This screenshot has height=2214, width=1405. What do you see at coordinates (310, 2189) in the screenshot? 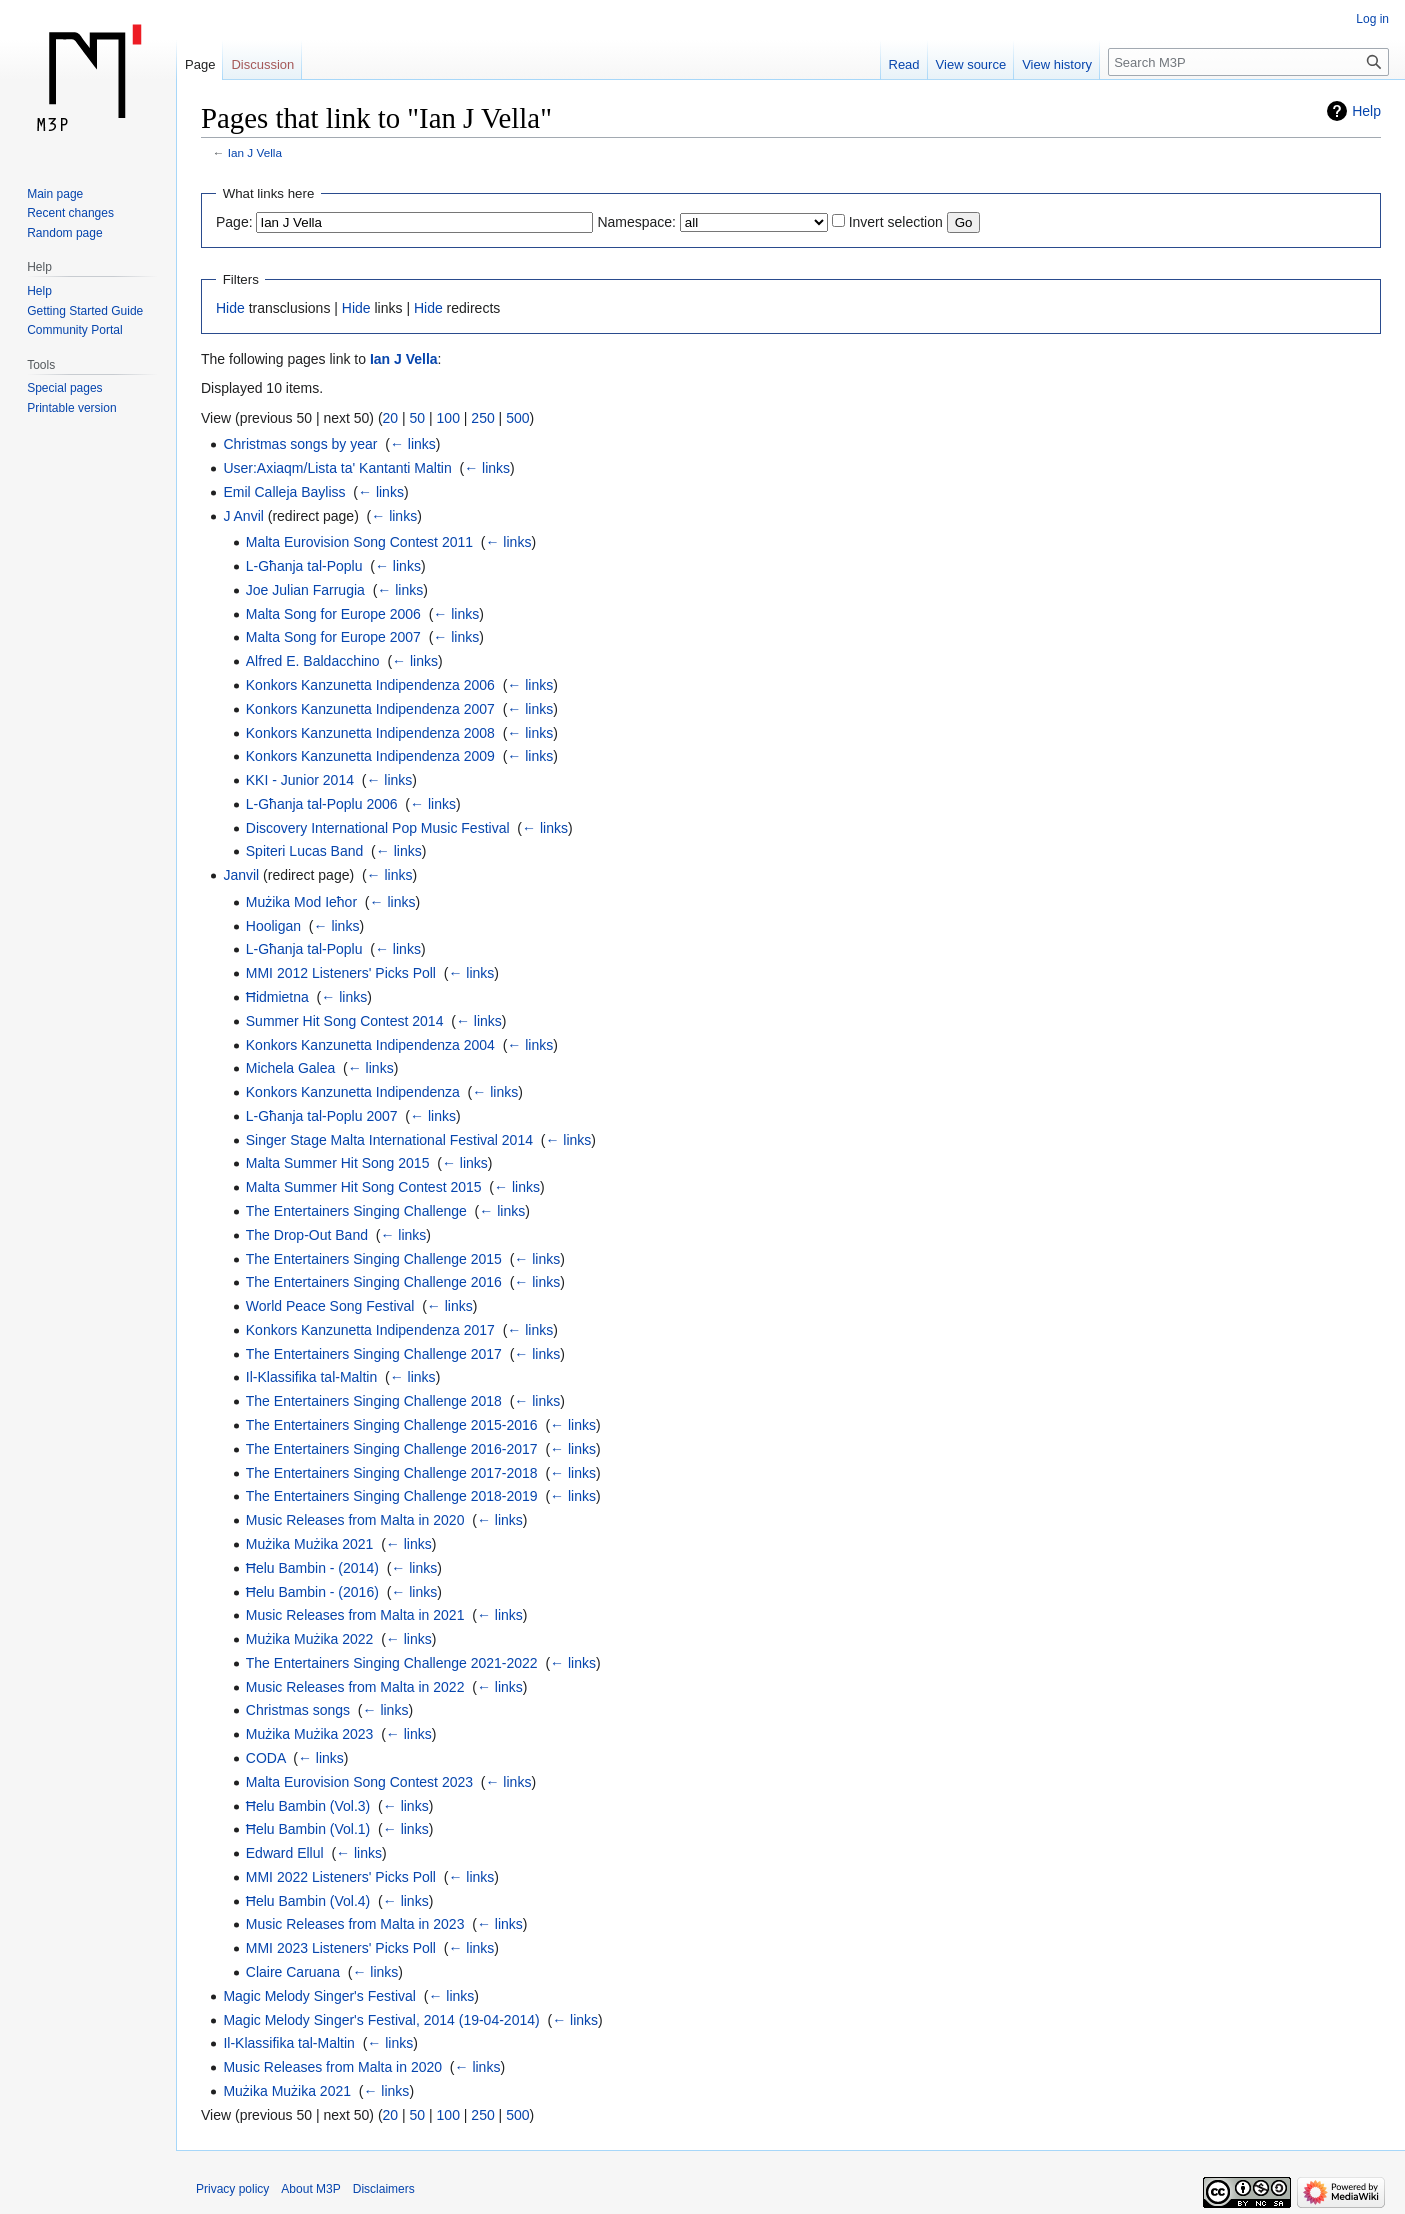
I see `About M3P` at bounding box center [310, 2189].